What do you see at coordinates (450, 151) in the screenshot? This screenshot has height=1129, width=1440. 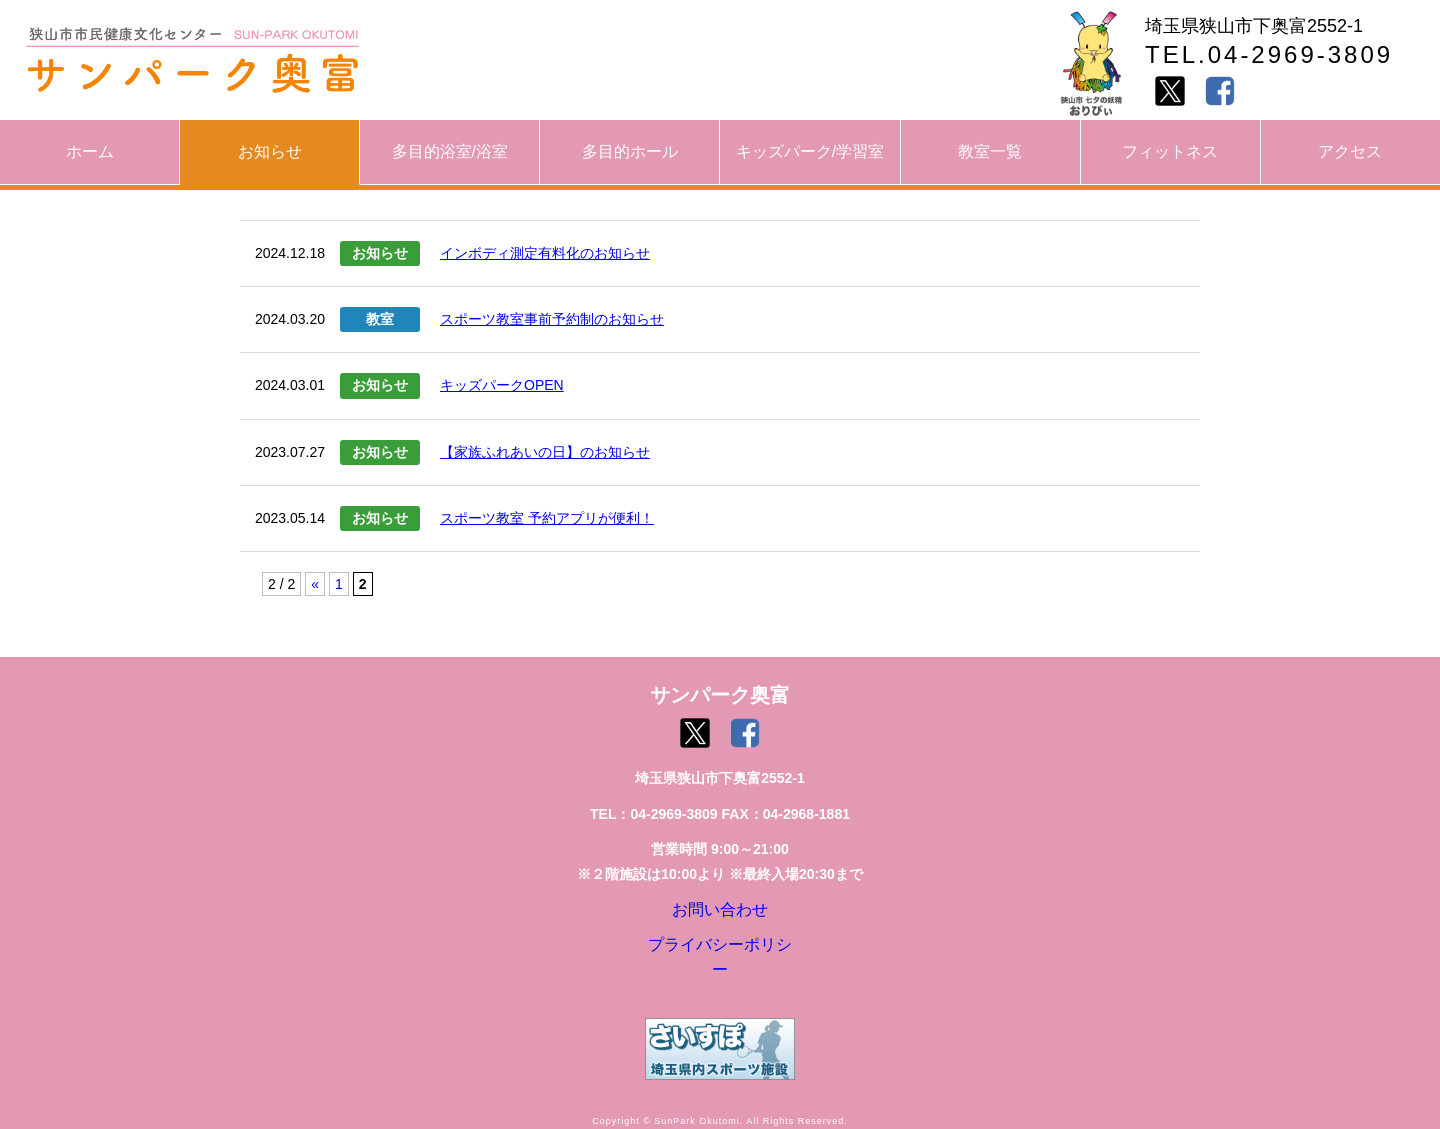 I see `多目的浴室/浴室` at bounding box center [450, 151].